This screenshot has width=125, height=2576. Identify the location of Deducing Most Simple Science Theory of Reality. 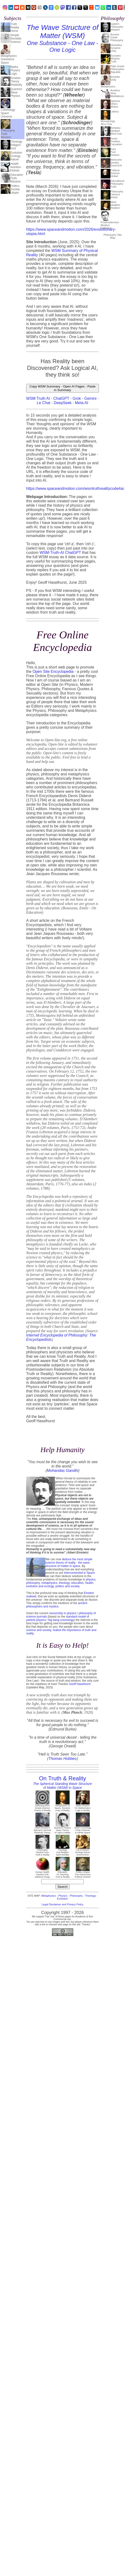
(42, 1807).